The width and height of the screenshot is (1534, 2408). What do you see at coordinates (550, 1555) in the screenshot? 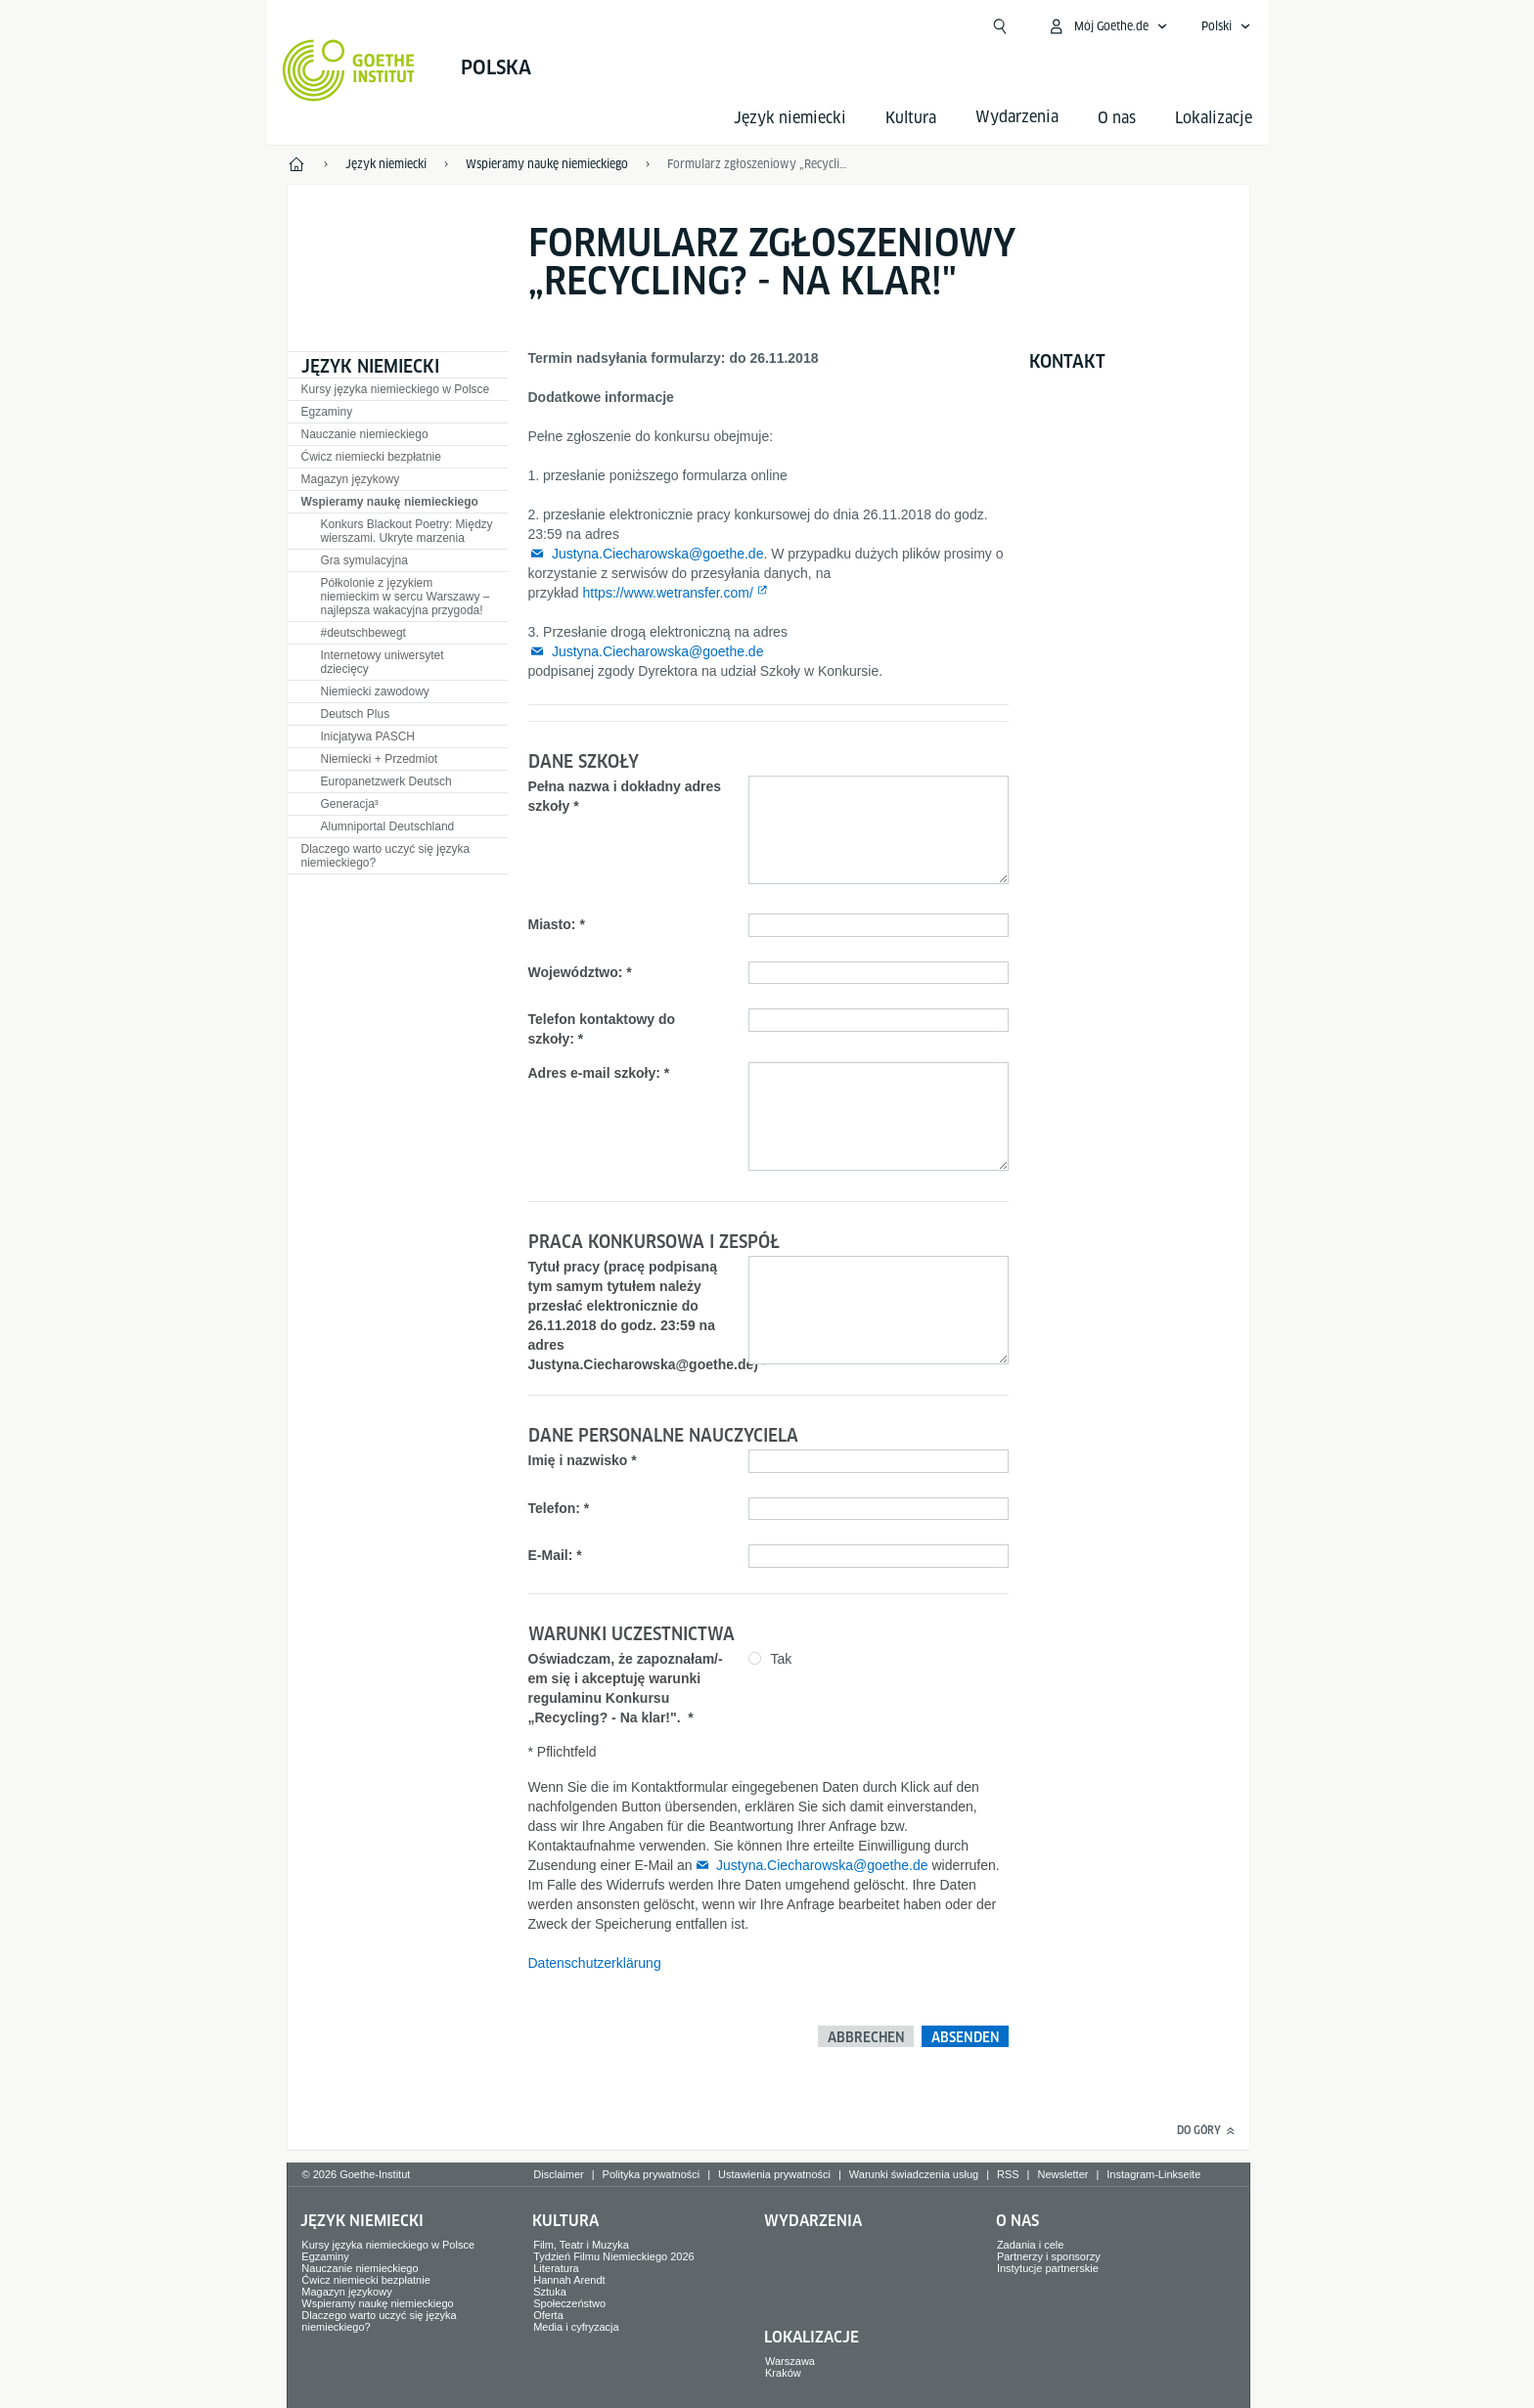
I see `E-Mail:` at bounding box center [550, 1555].